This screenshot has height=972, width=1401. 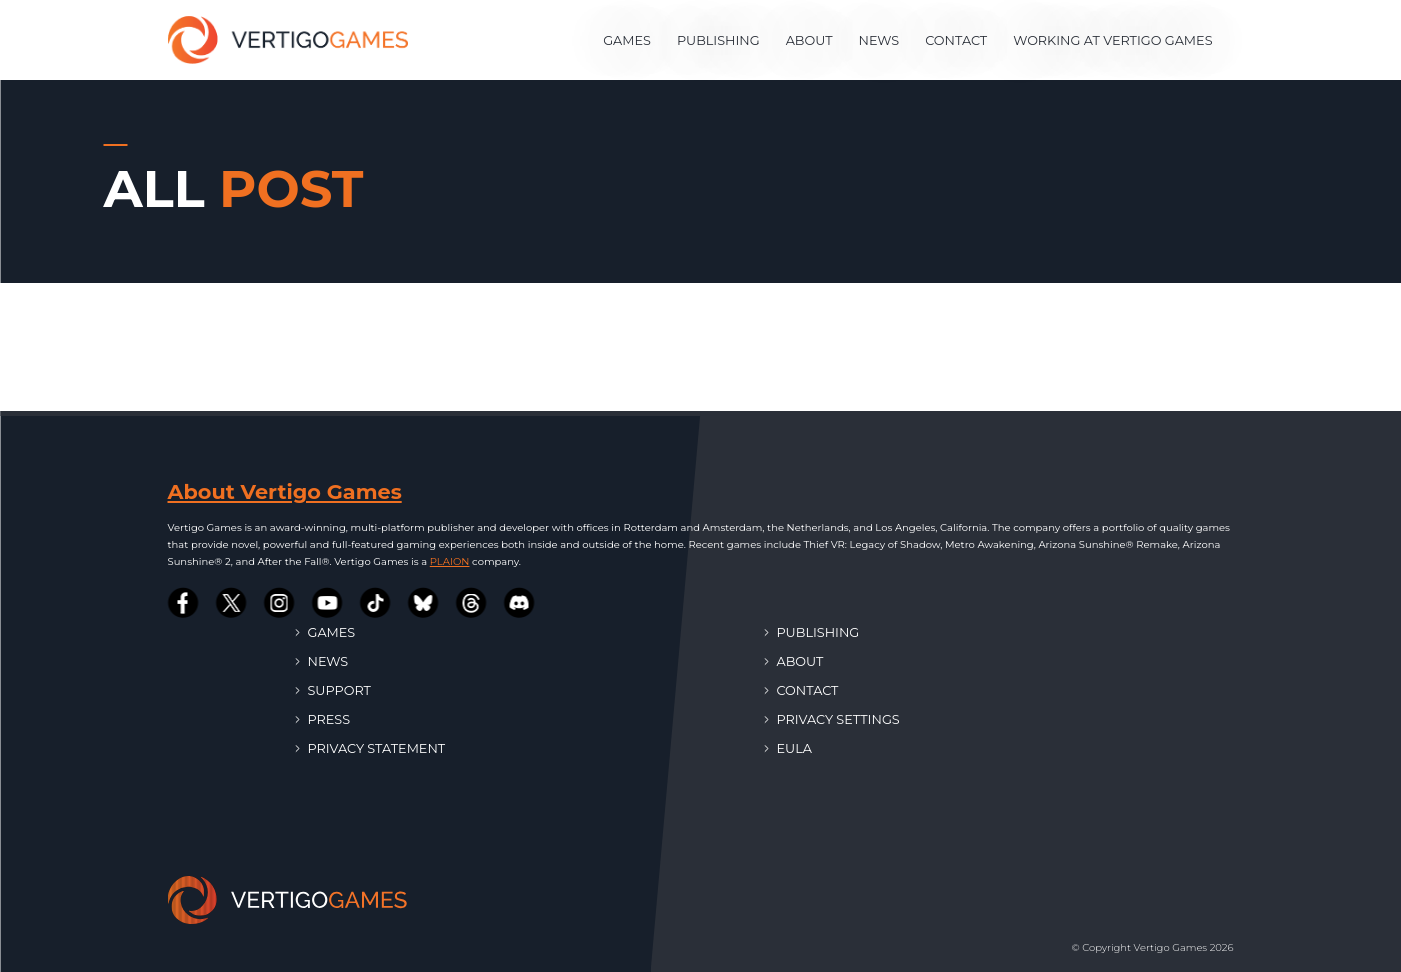 What do you see at coordinates (809, 40) in the screenshot?
I see `About` at bounding box center [809, 40].